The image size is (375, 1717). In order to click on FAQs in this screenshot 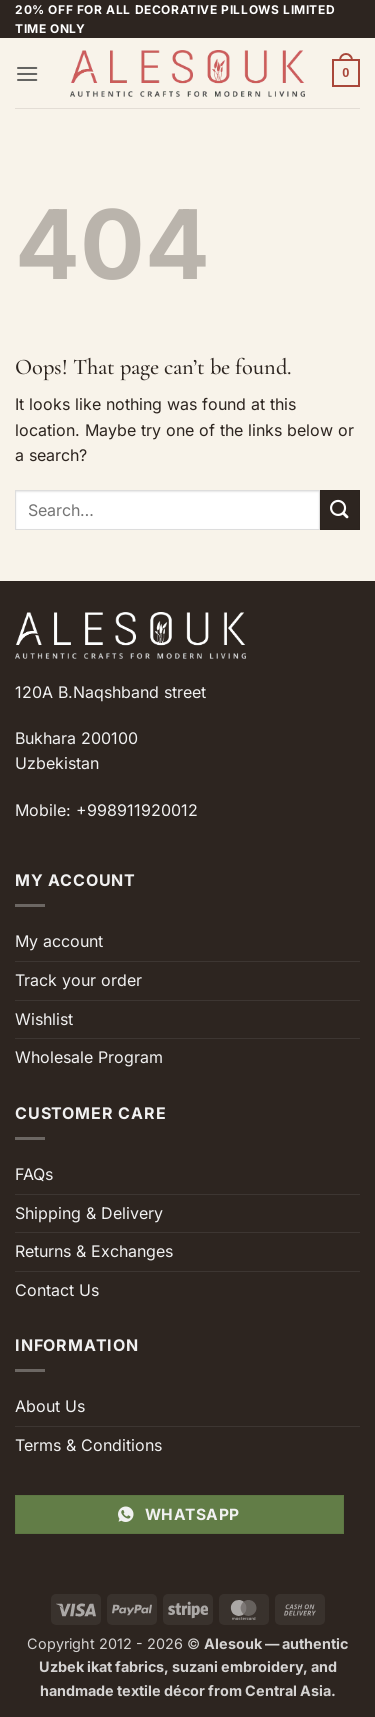, I will do `click(34, 1174)`.